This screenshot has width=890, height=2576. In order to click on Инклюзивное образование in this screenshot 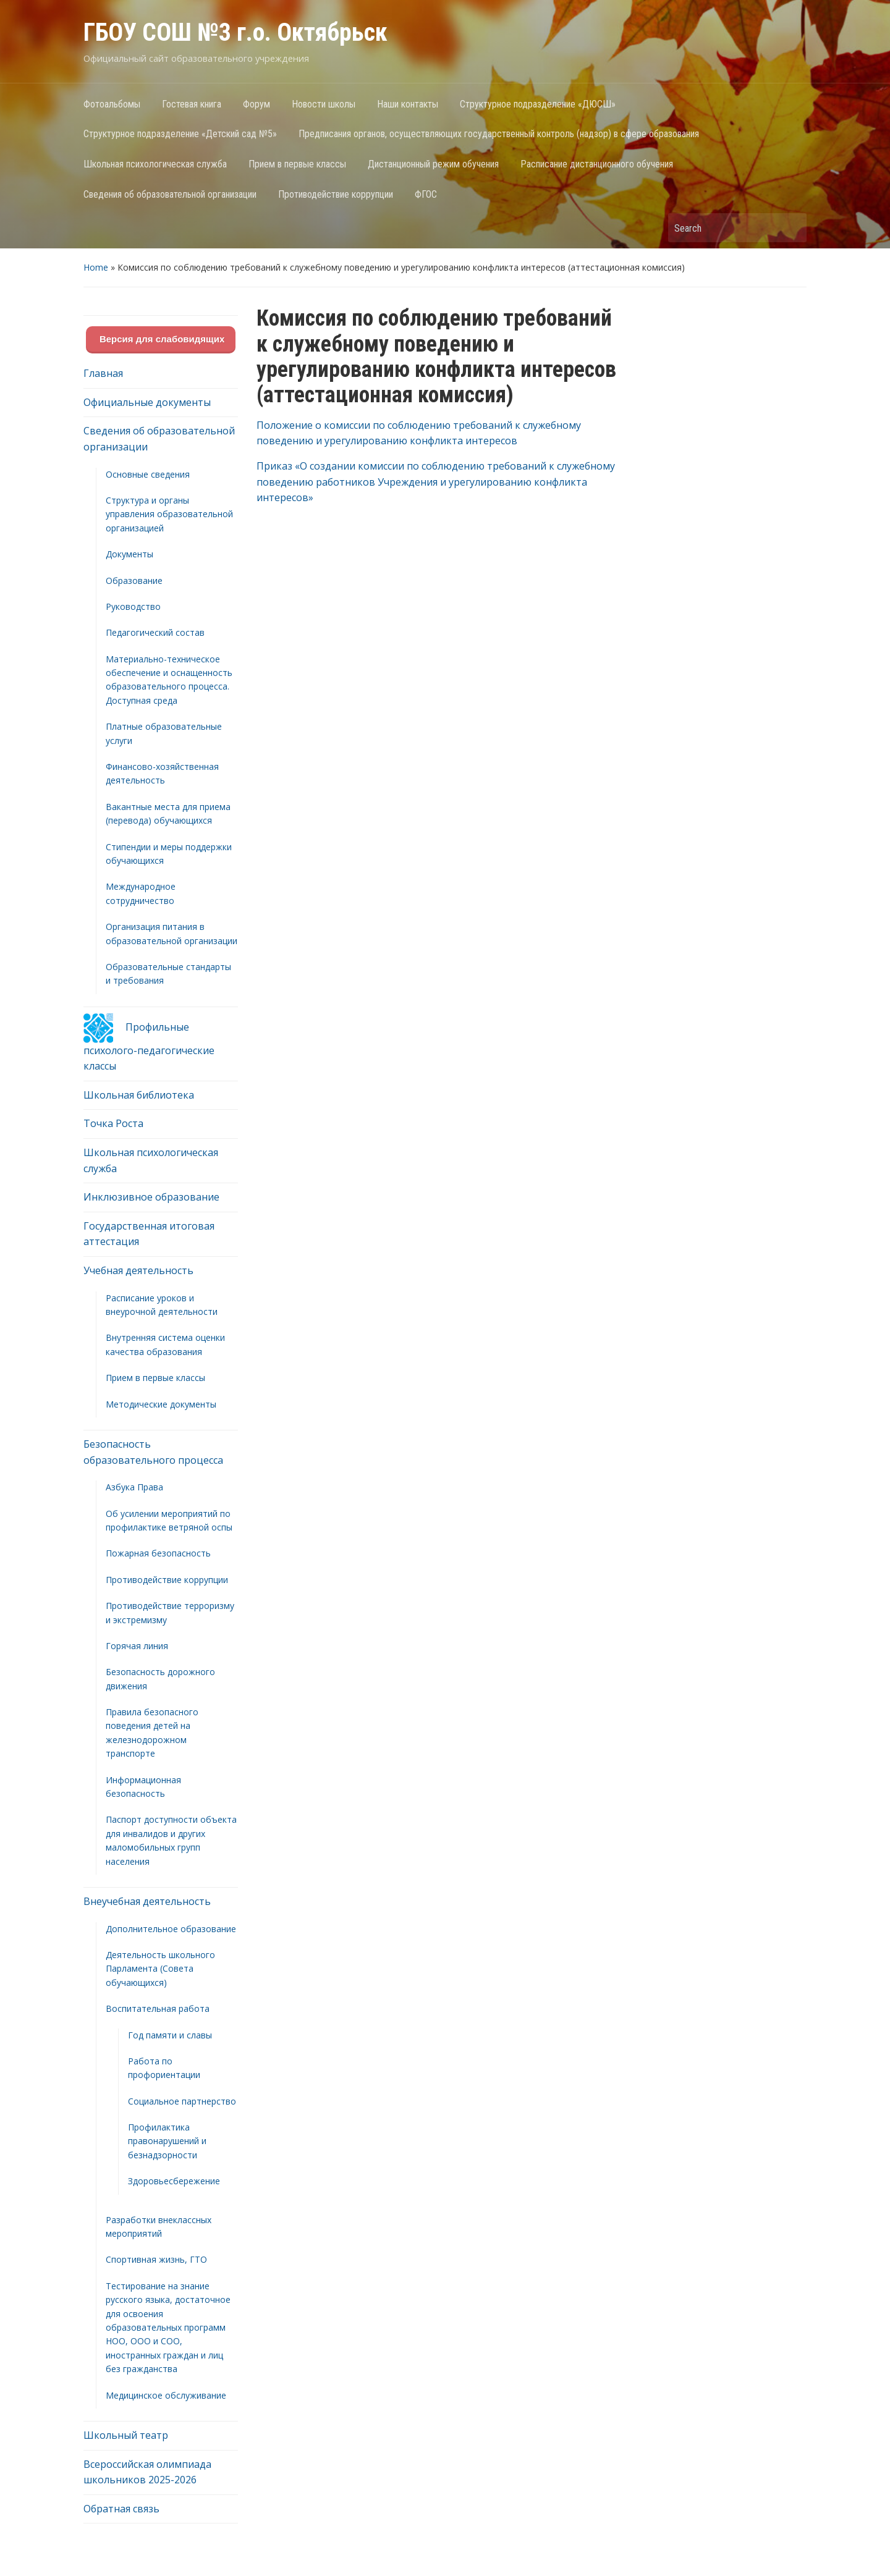, I will do `click(151, 1197)`.